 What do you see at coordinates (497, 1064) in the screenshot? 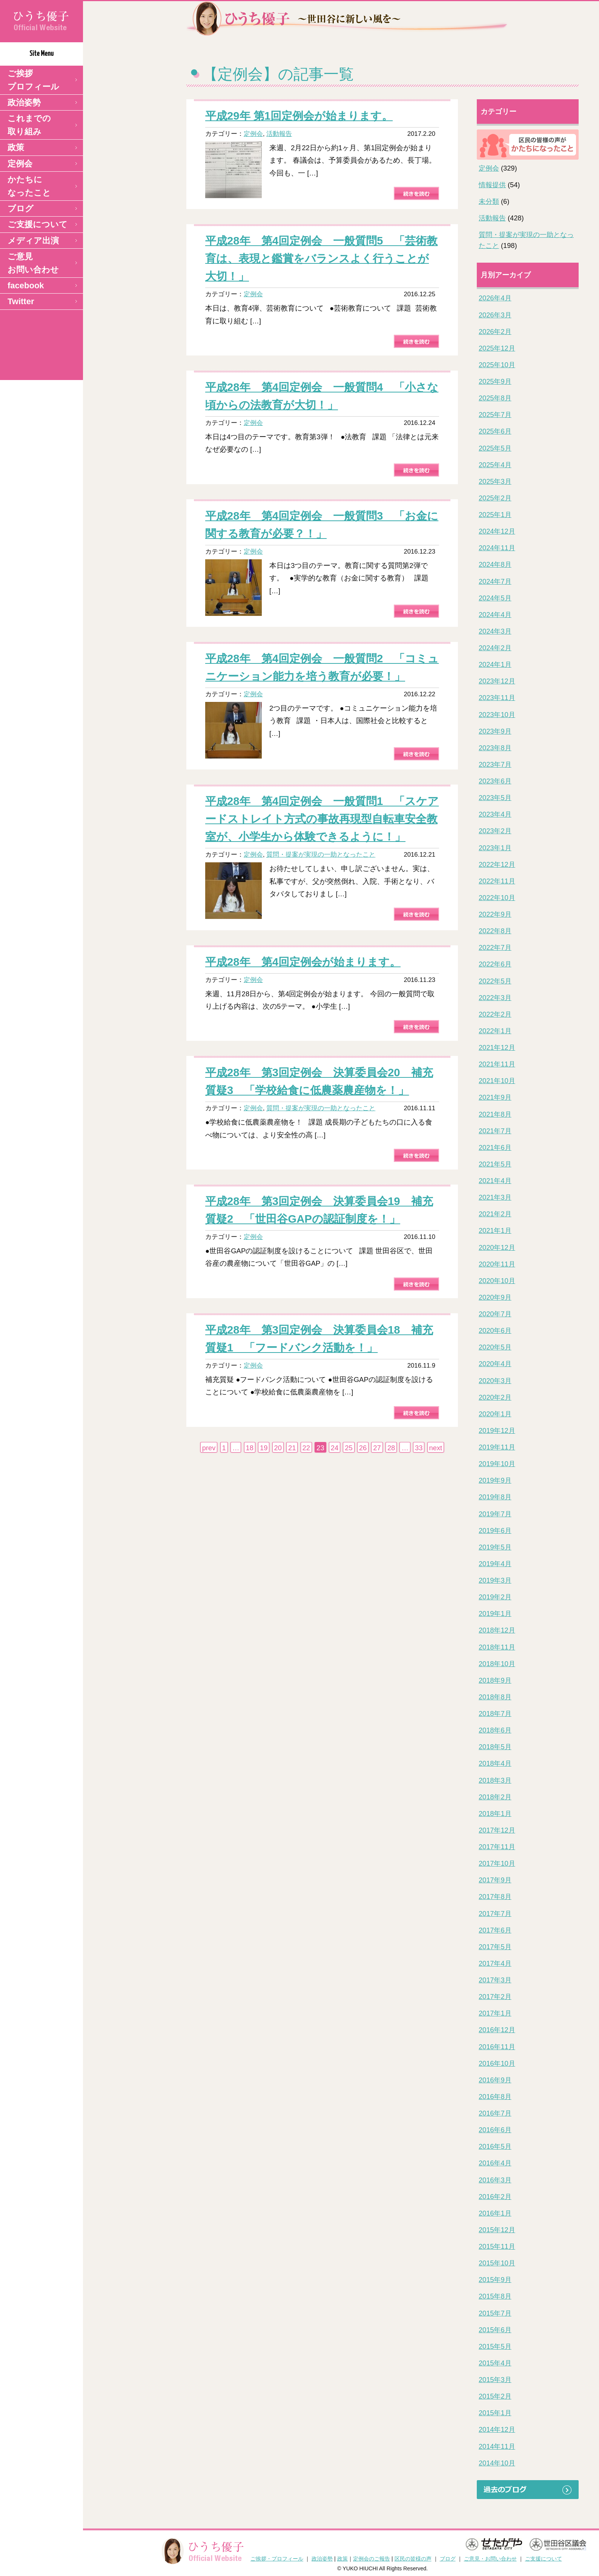
I see `2021年11月` at bounding box center [497, 1064].